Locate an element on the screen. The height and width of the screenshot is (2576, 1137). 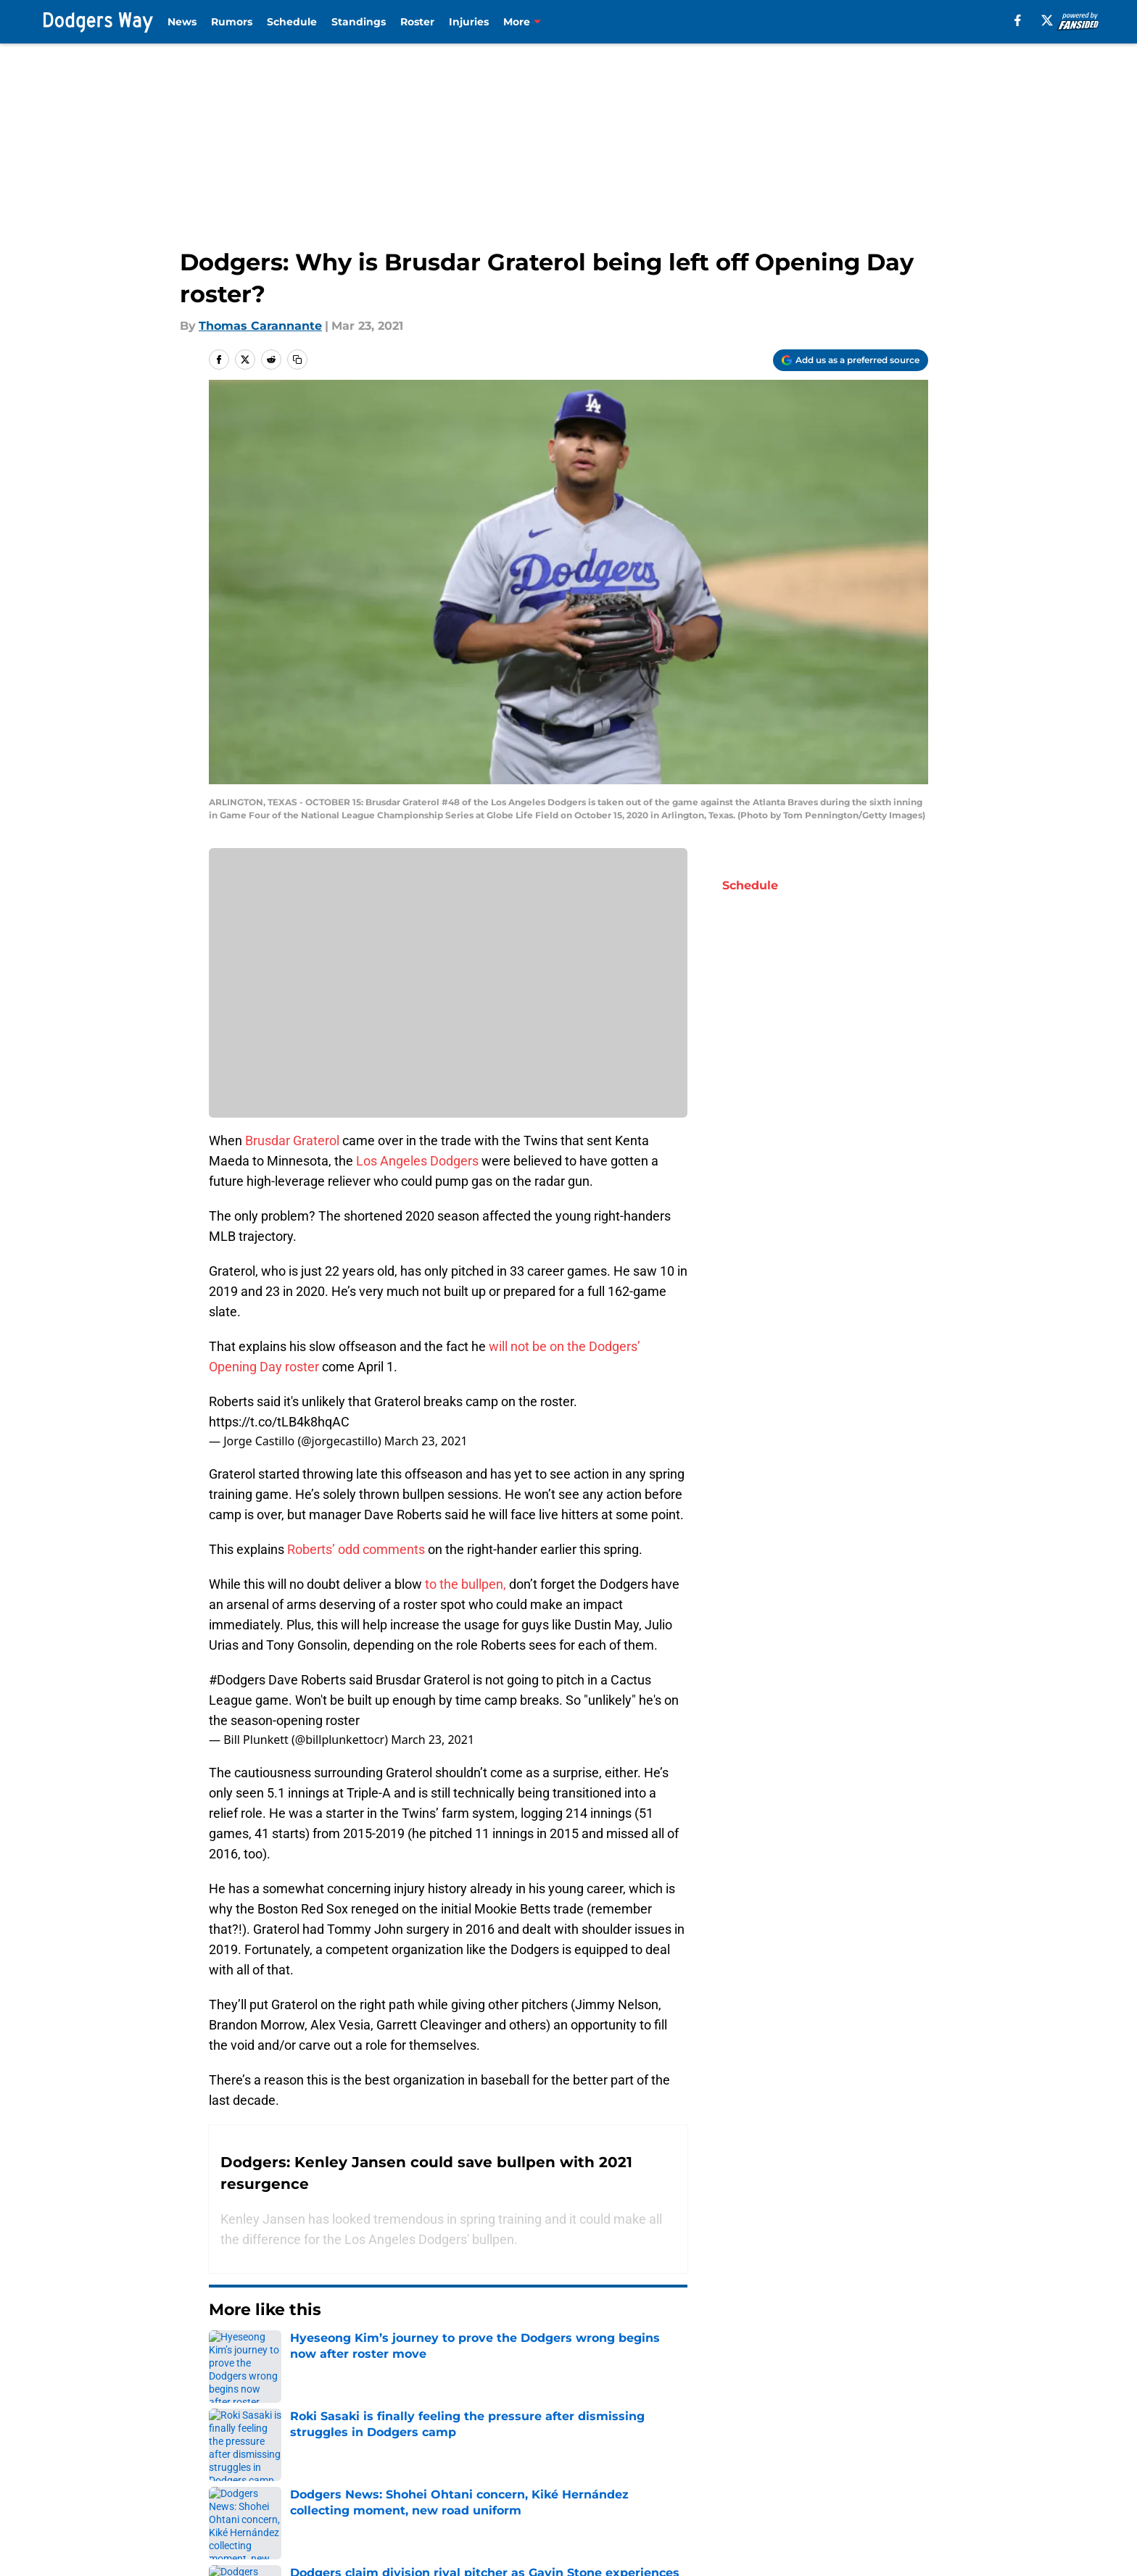
Site map is located at coordinates (580, 2497).